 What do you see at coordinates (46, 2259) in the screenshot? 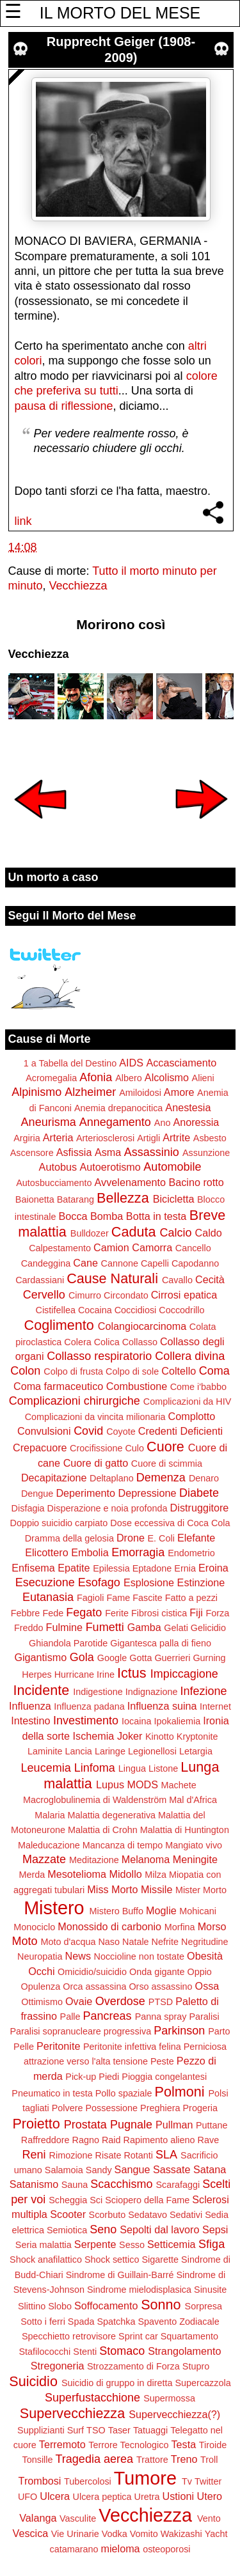
I see `Shock anafilattico` at bounding box center [46, 2259].